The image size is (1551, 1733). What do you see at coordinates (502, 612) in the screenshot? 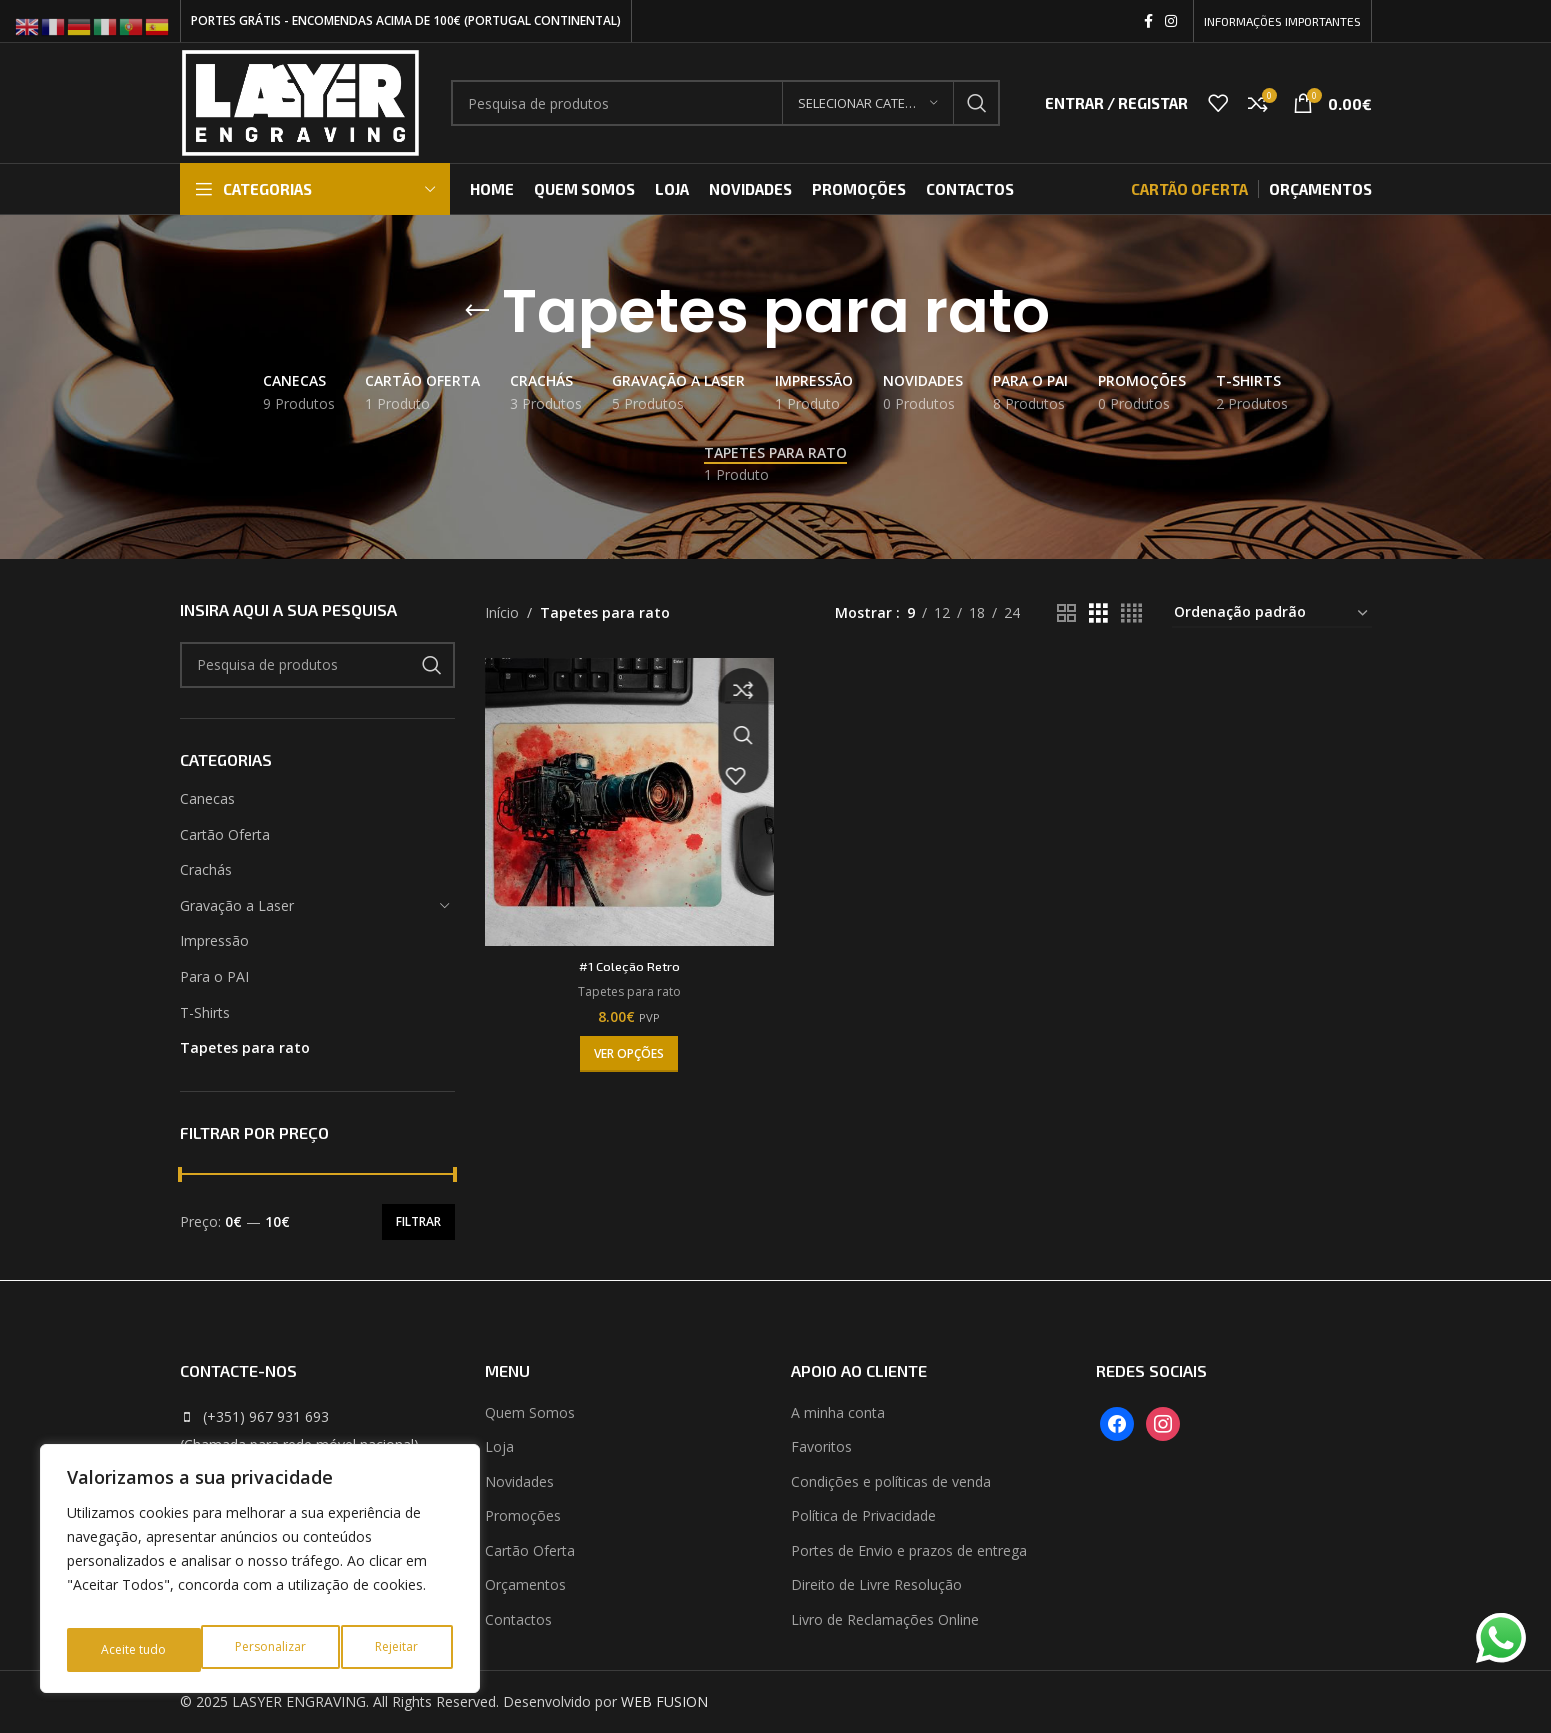
I see `Início` at bounding box center [502, 612].